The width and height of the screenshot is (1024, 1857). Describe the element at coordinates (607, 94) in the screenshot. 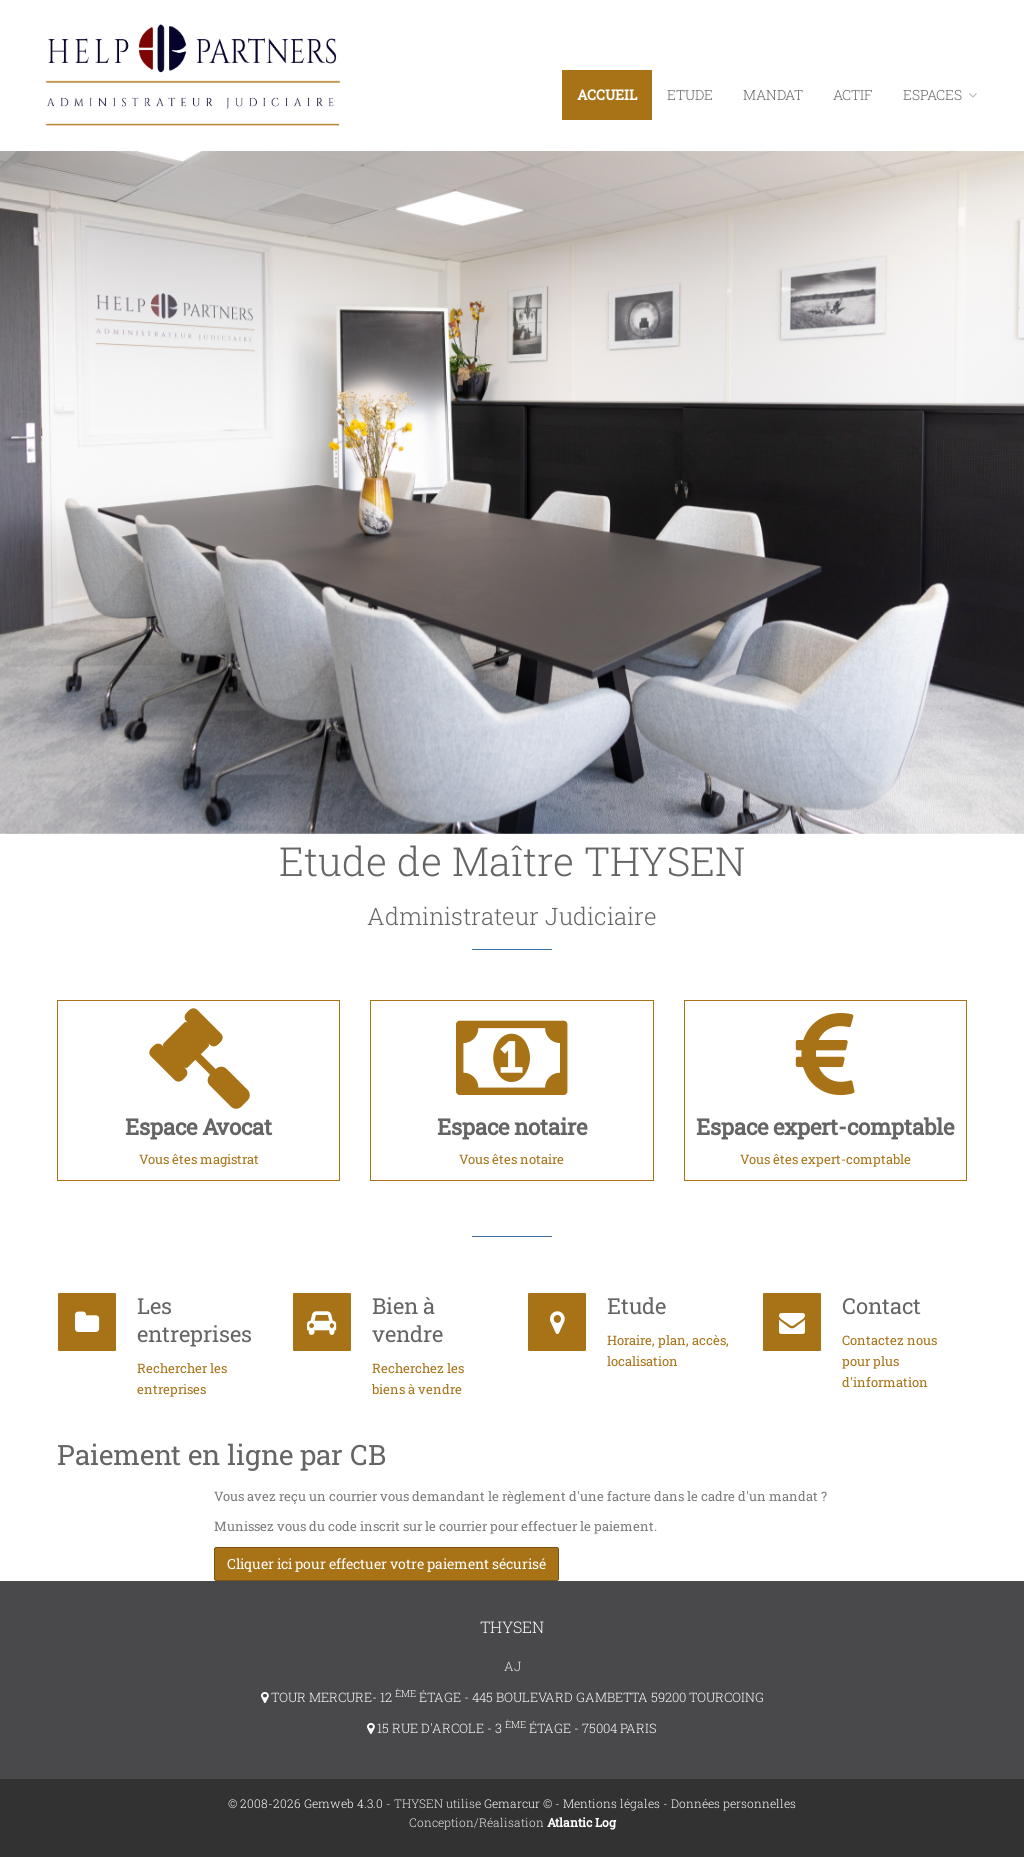

I see `Accueil` at that location.